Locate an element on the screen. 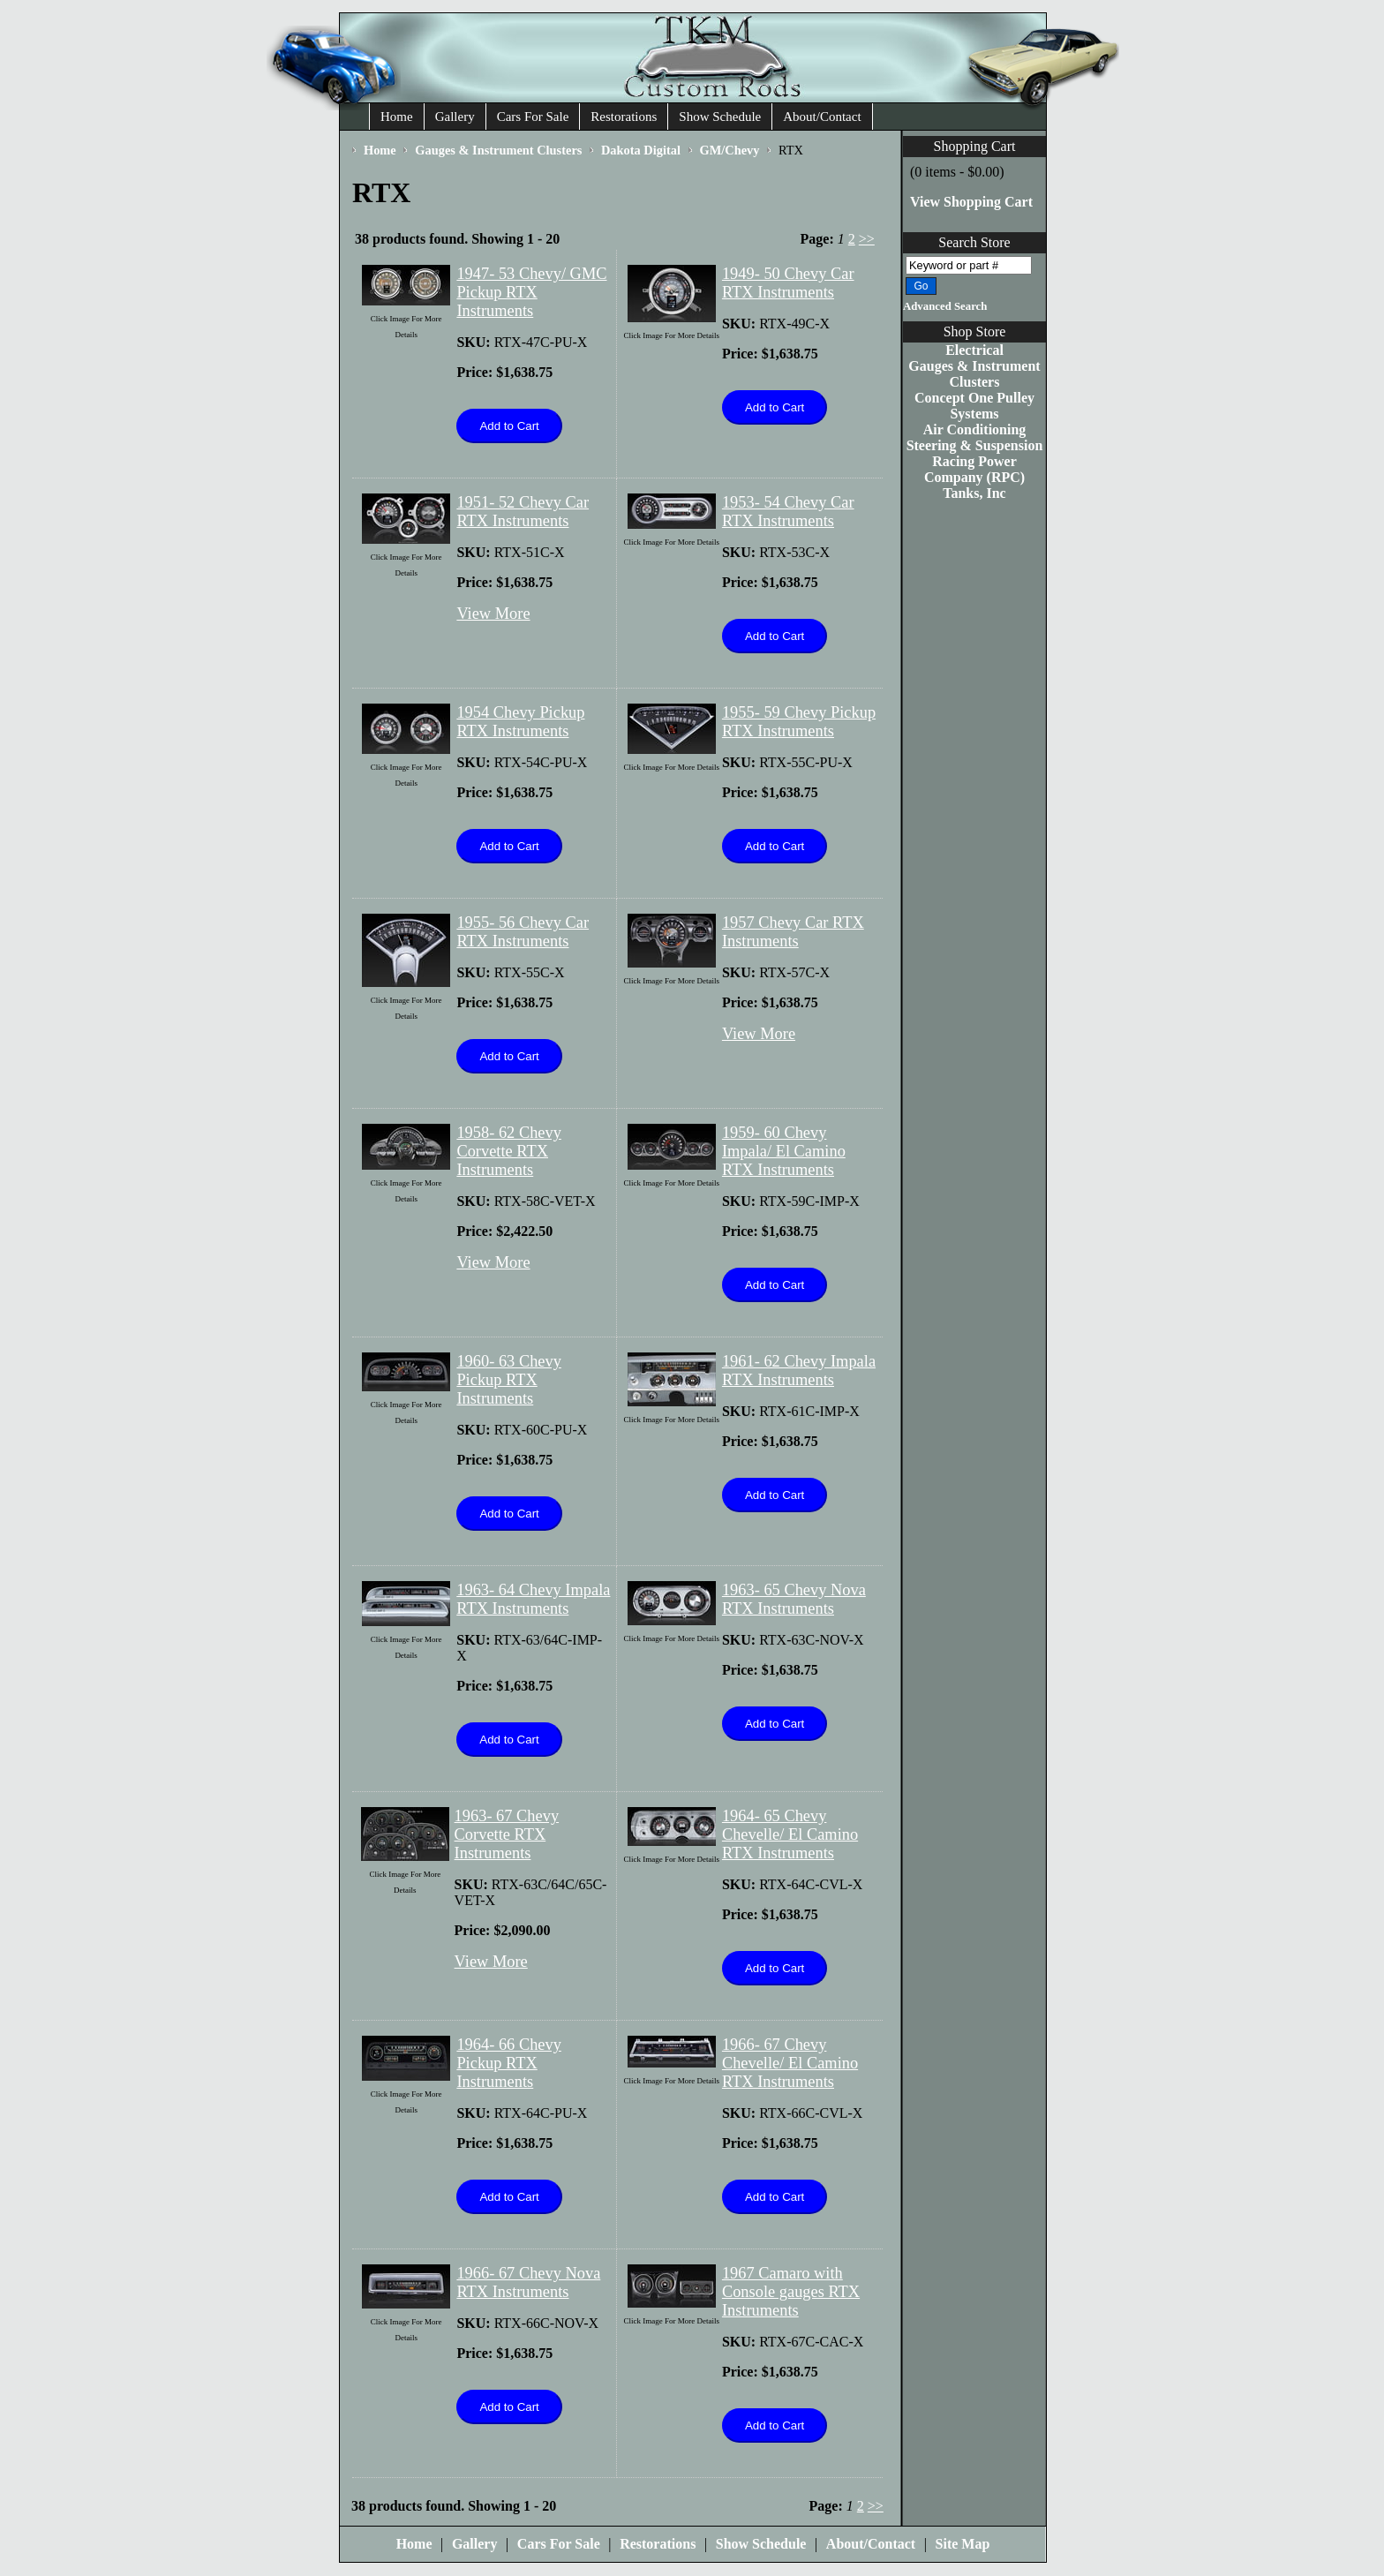 The image size is (1384, 2576). Restorations is located at coordinates (623, 116).